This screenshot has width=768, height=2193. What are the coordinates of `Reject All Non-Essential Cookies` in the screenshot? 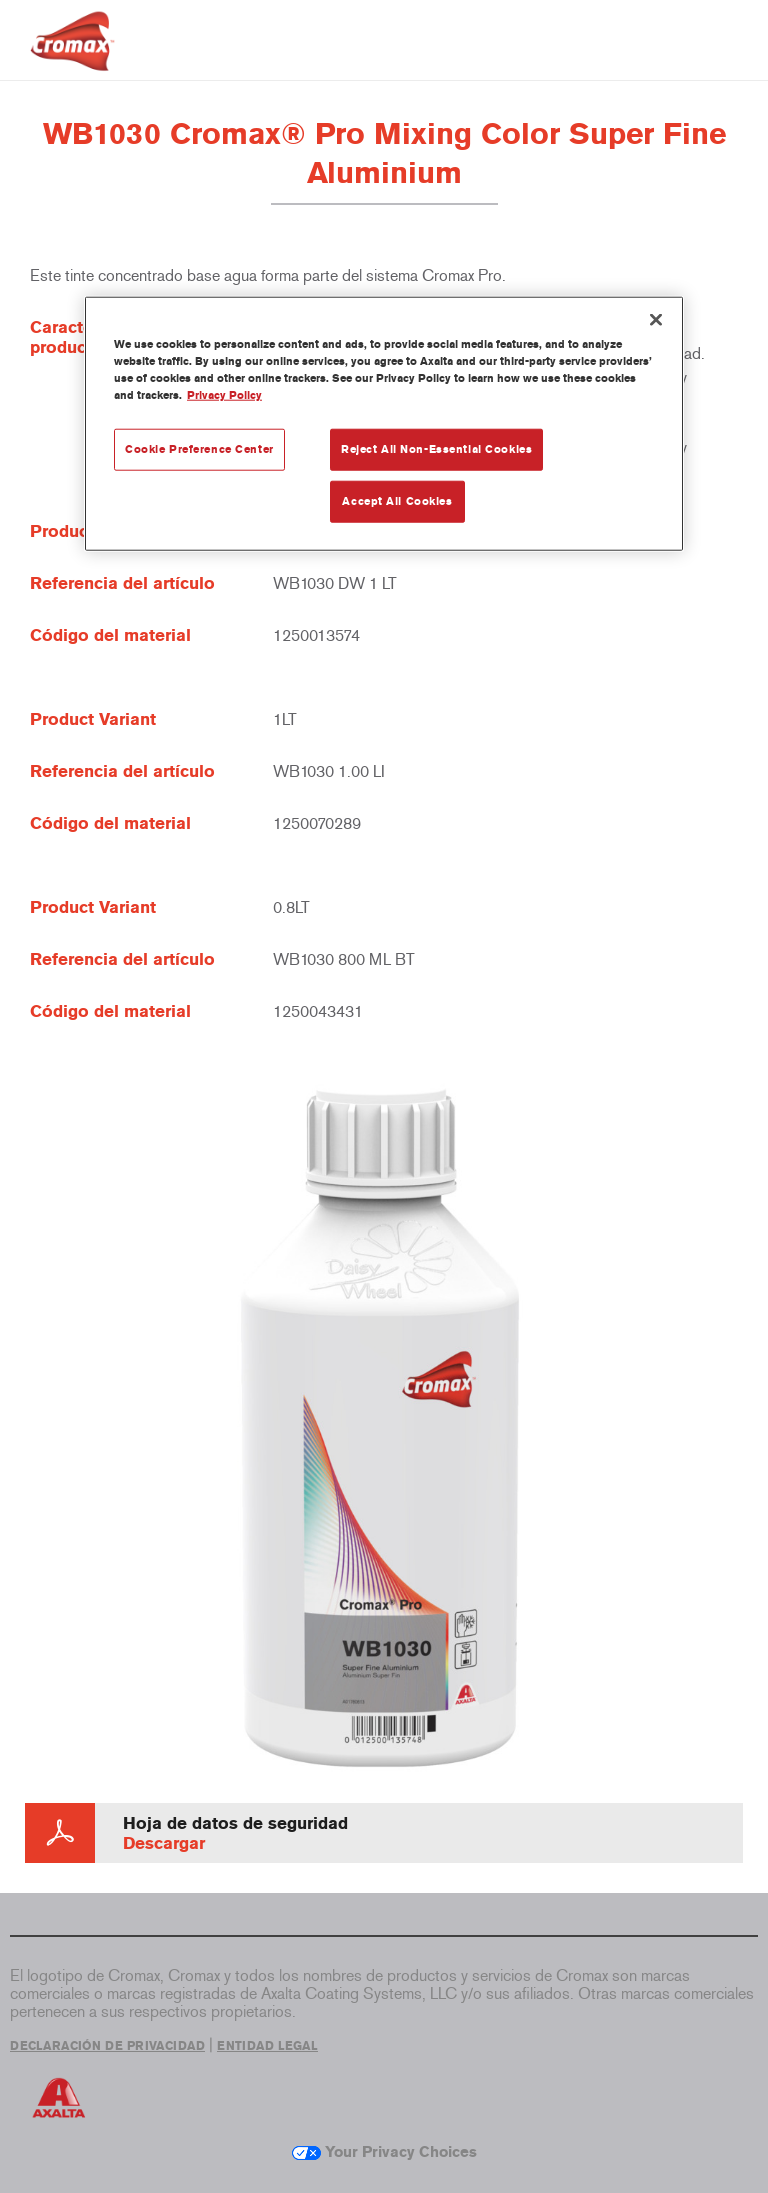 It's located at (436, 449).